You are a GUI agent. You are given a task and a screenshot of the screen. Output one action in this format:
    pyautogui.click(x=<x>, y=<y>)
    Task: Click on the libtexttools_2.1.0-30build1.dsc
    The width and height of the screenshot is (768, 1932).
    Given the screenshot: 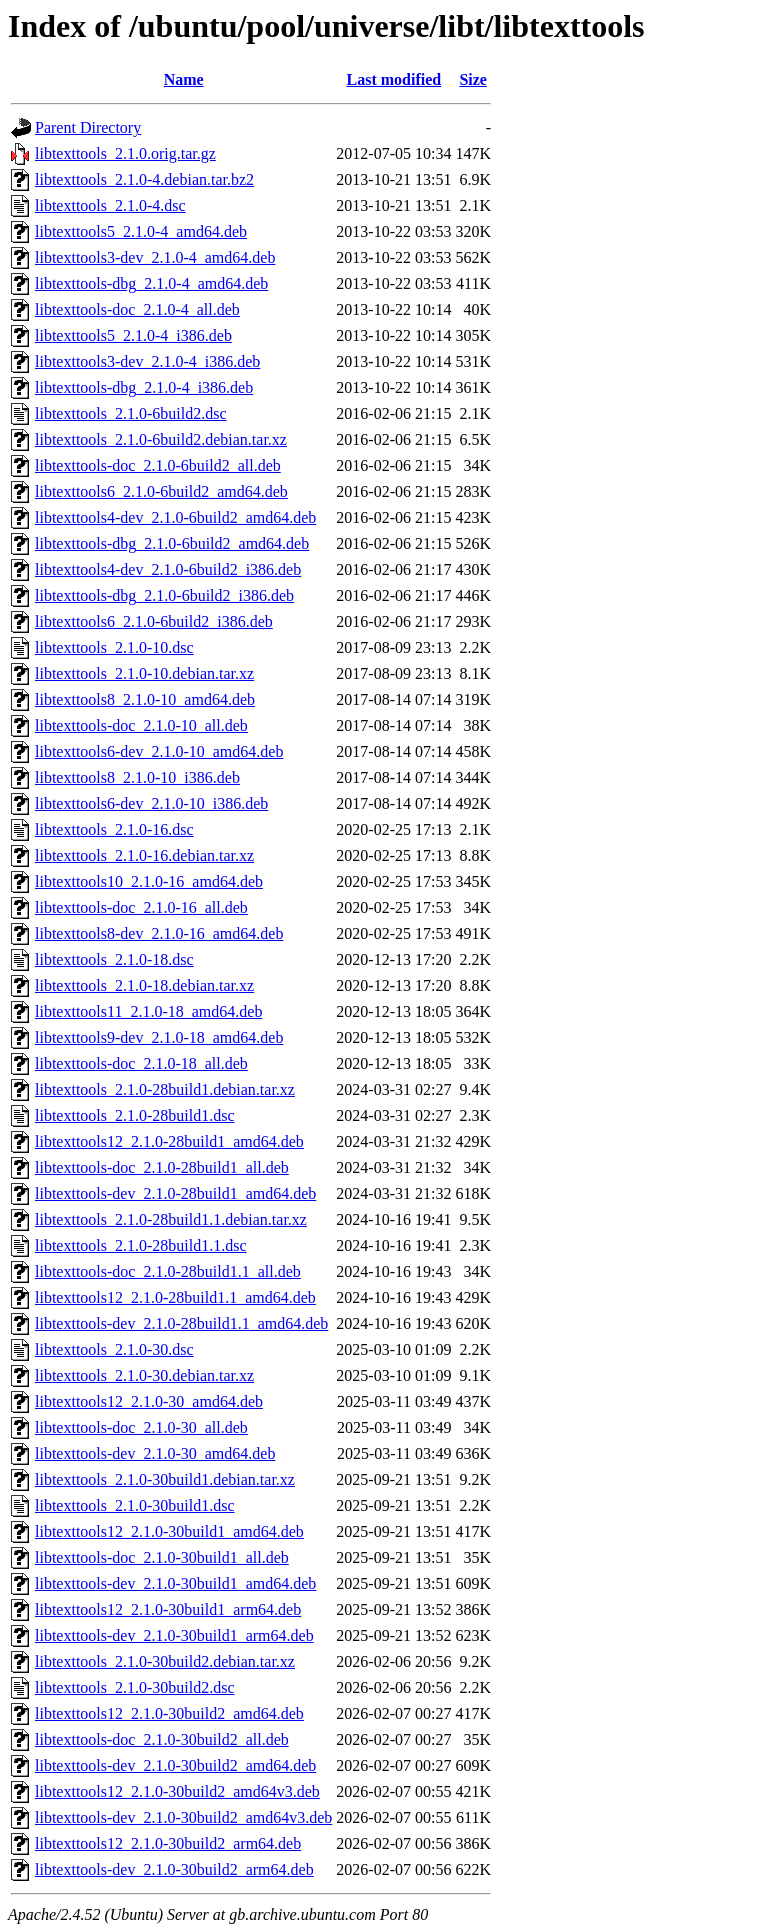 What is the action you would take?
    pyautogui.click(x=135, y=1505)
    